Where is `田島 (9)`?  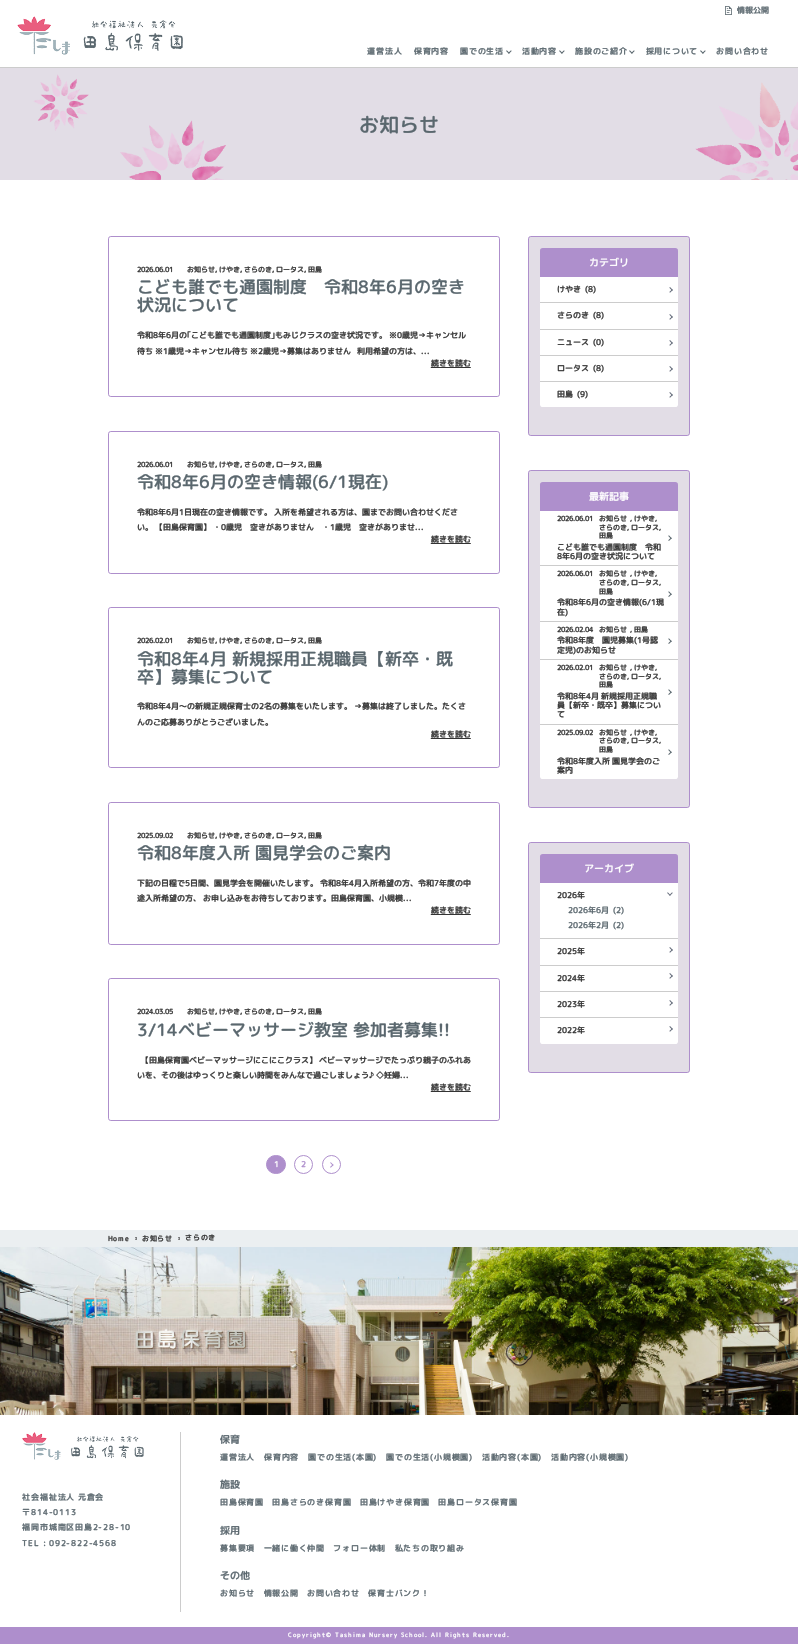 田島 (9) is located at coordinates (572, 394).